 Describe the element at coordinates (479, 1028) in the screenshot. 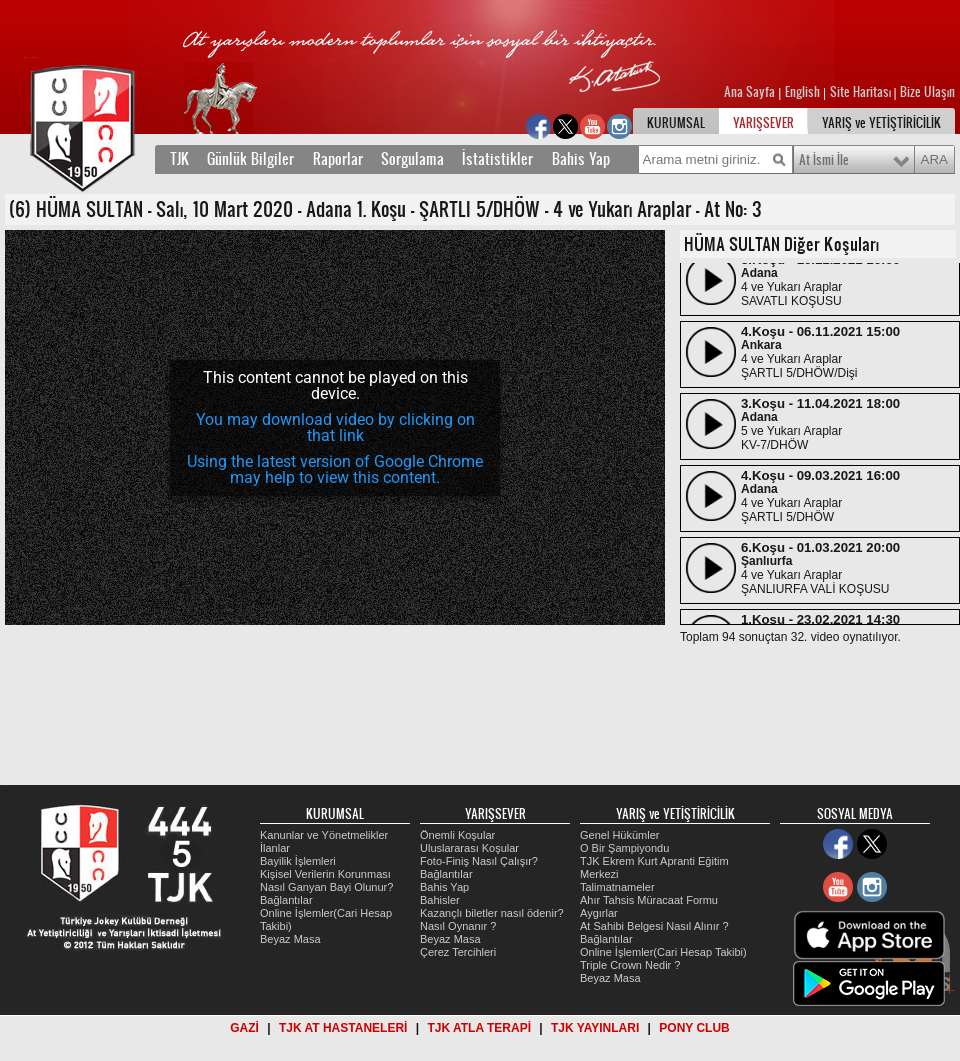

I see `TJK ATLA TERAPİ` at that location.